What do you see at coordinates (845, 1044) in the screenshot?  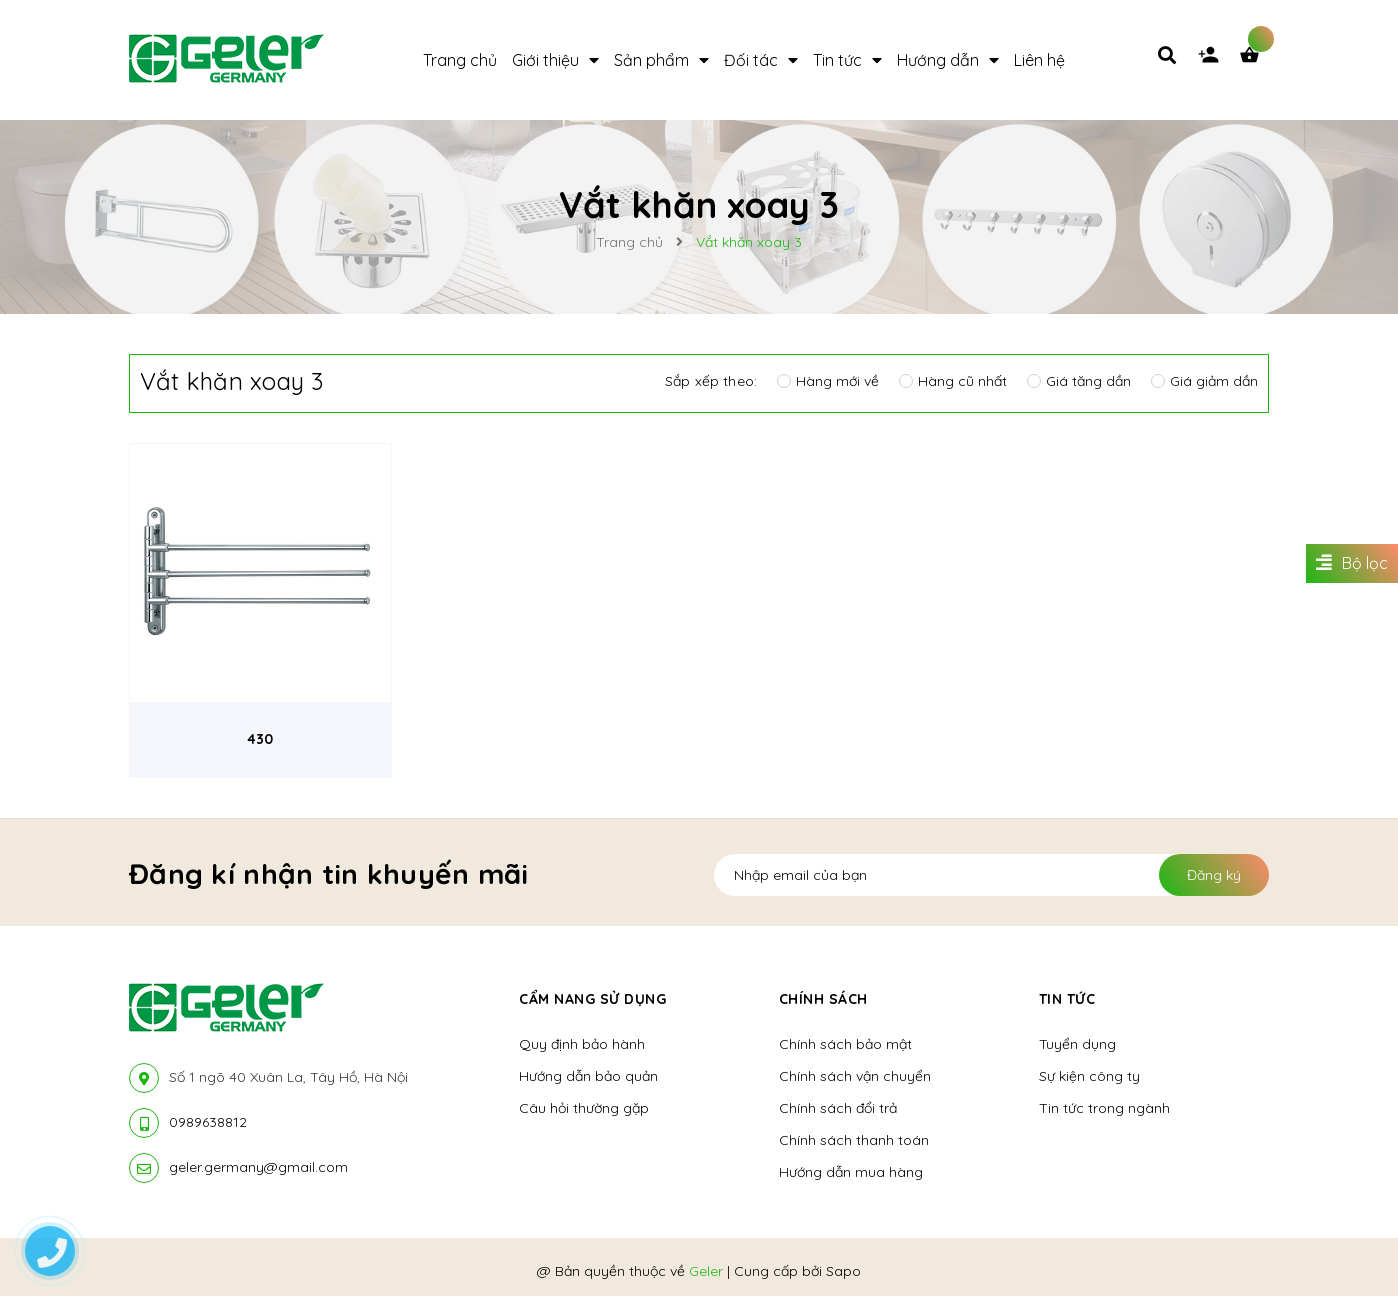 I see `Chính sách bảo mật` at bounding box center [845, 1044].